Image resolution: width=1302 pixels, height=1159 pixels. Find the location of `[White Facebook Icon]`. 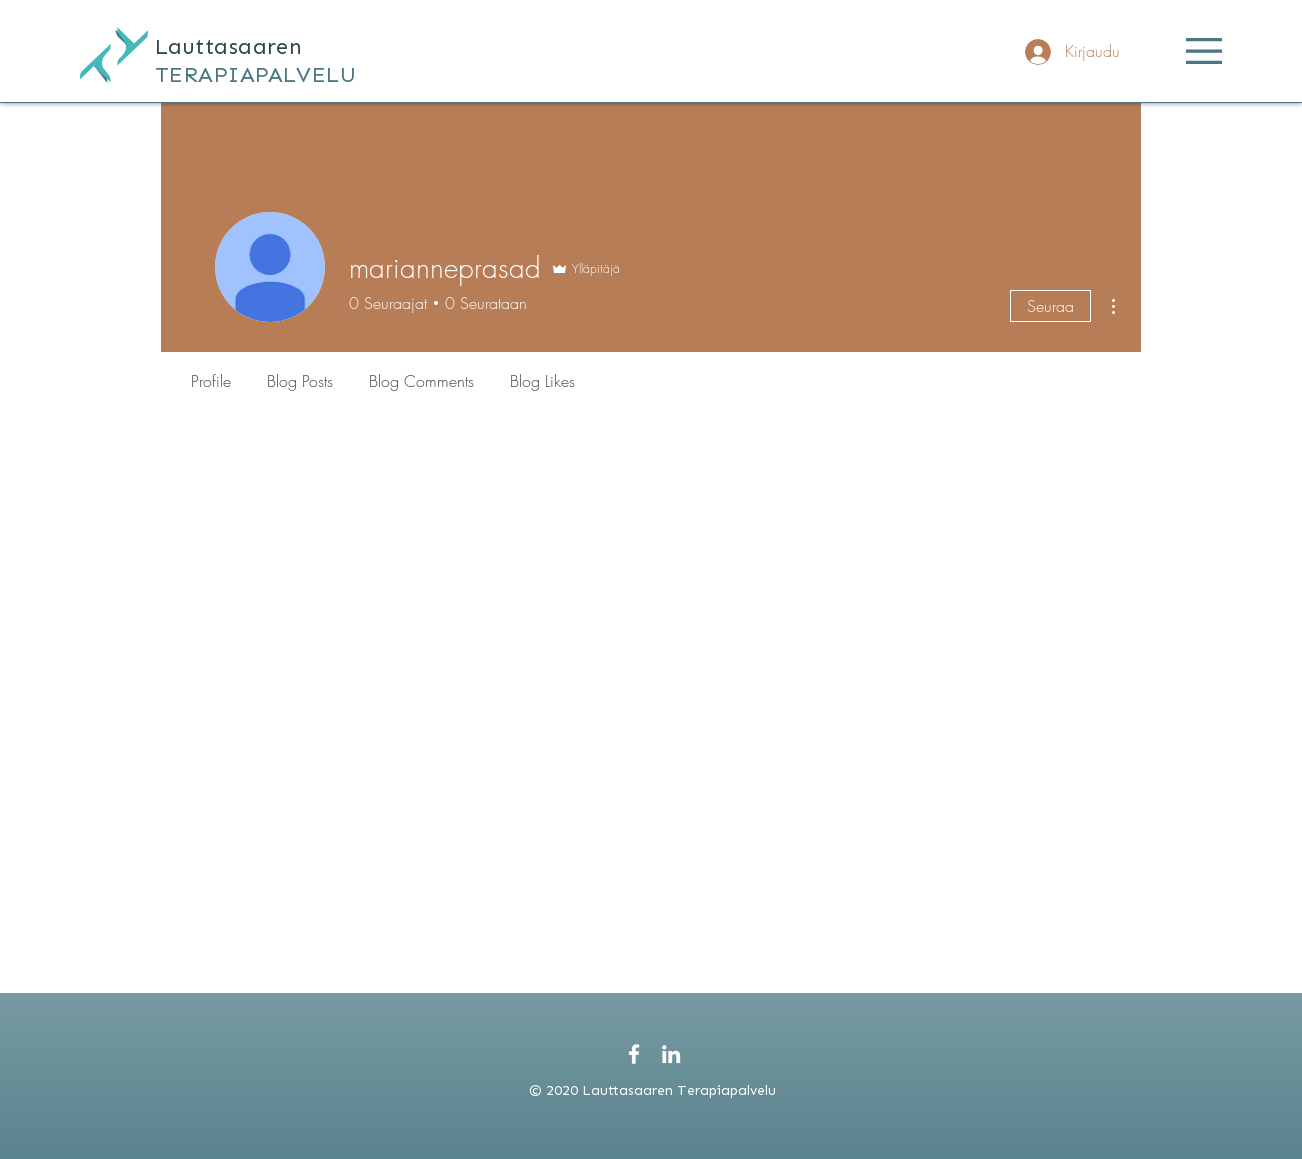

[White Facebook Icon] is located at coordinates (634, 1054).